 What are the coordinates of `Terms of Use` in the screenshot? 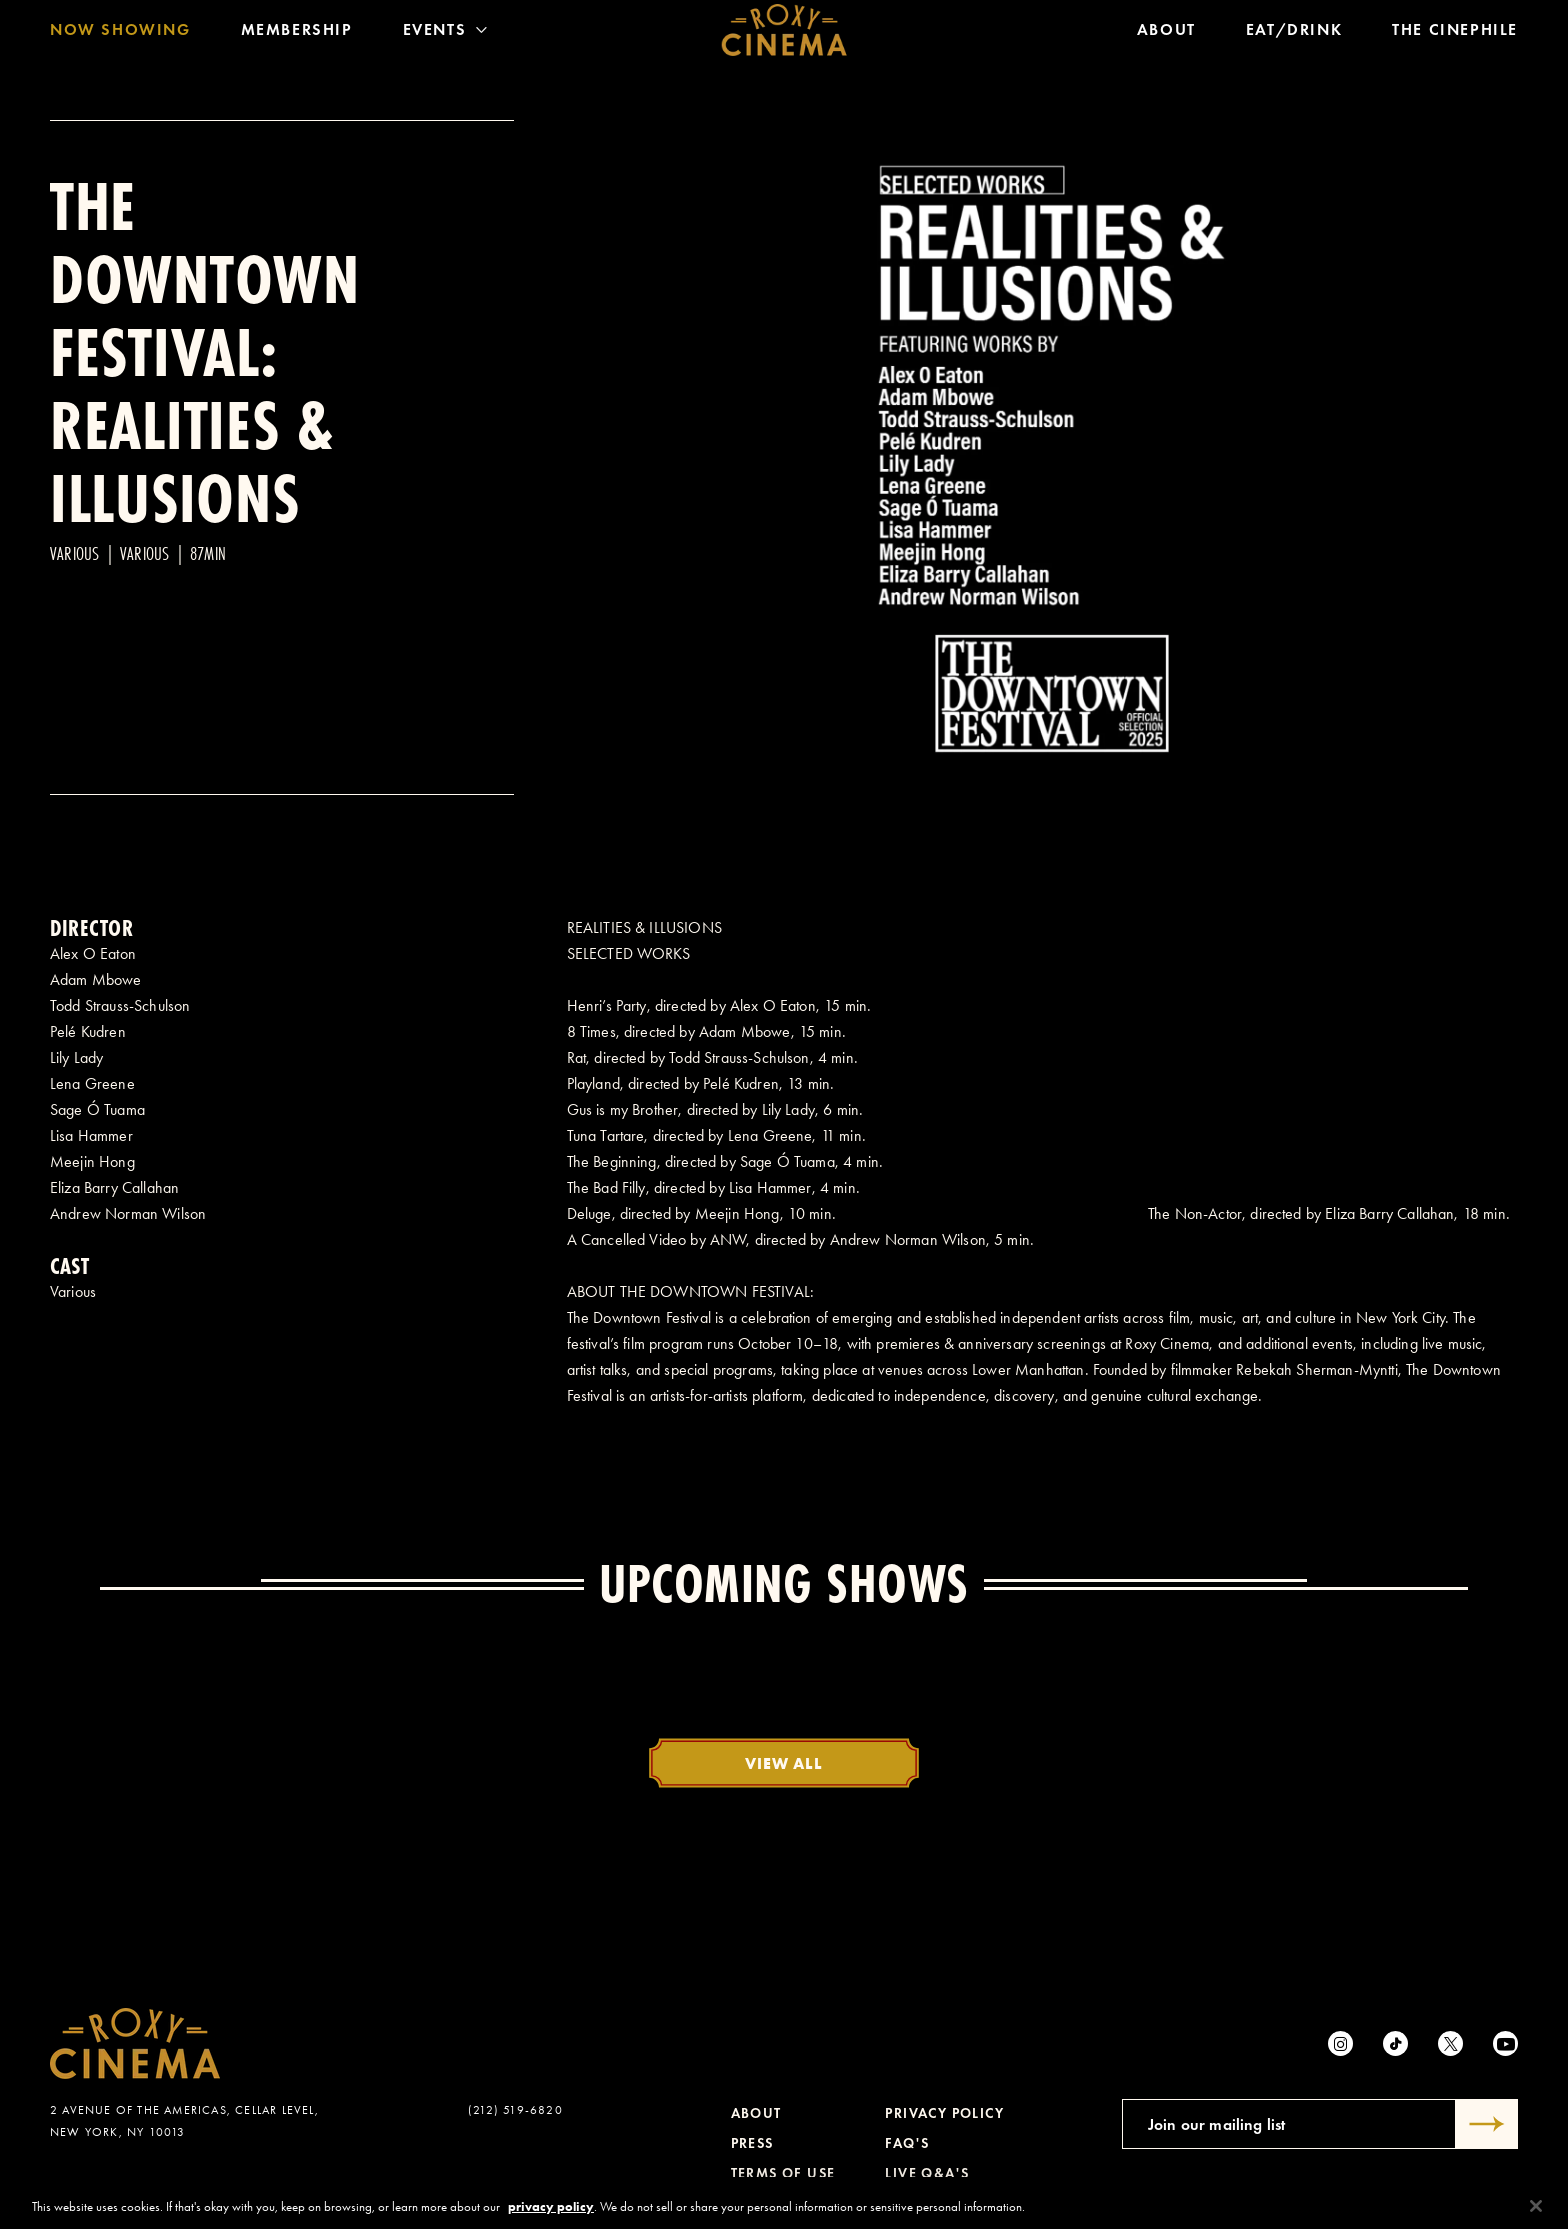 It's located at (783, 2173).